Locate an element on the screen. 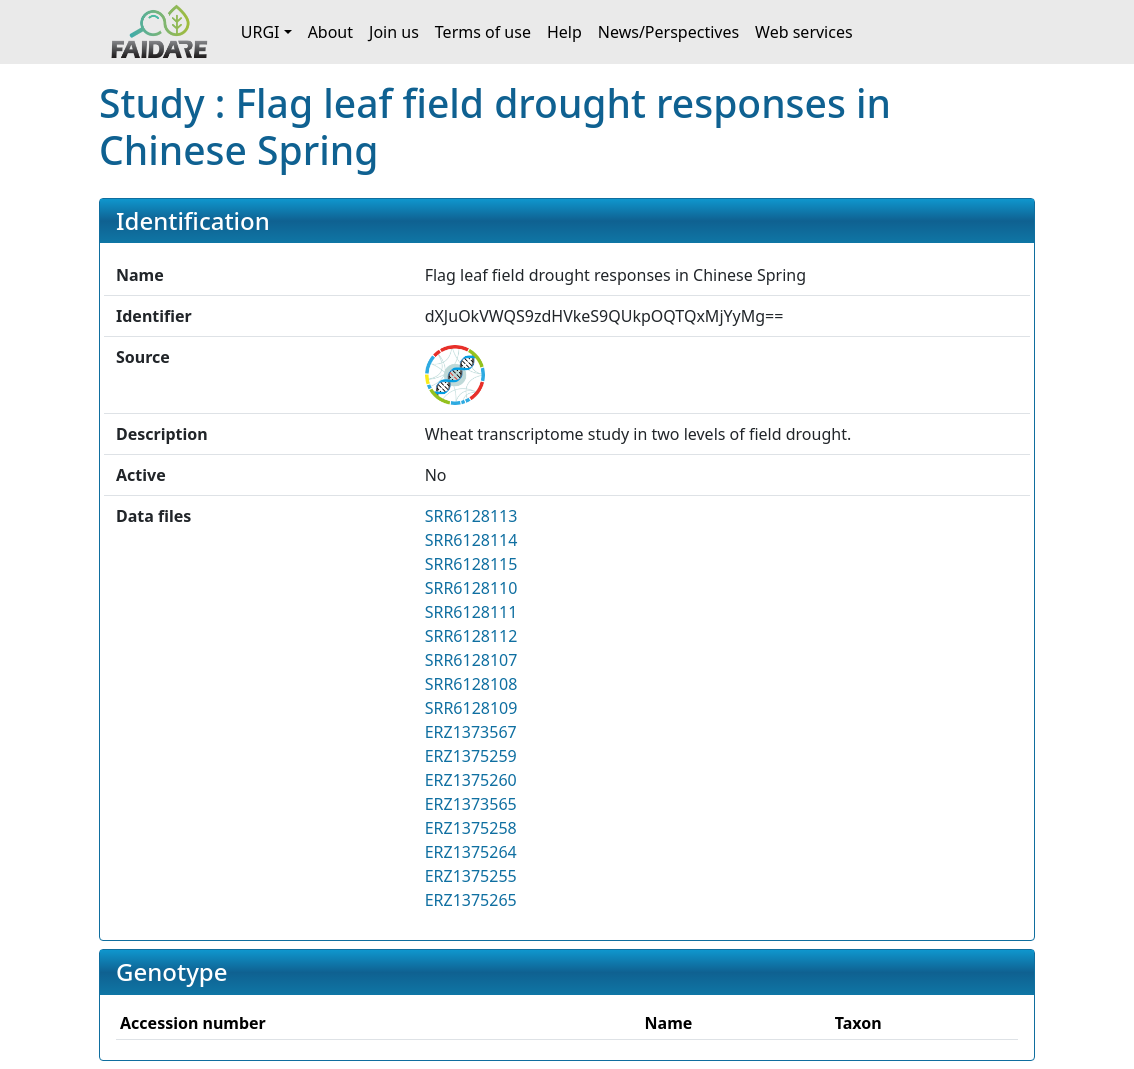 The image size is (1134, 1069). ERZ1375264 is located at coordinates (471, 852).